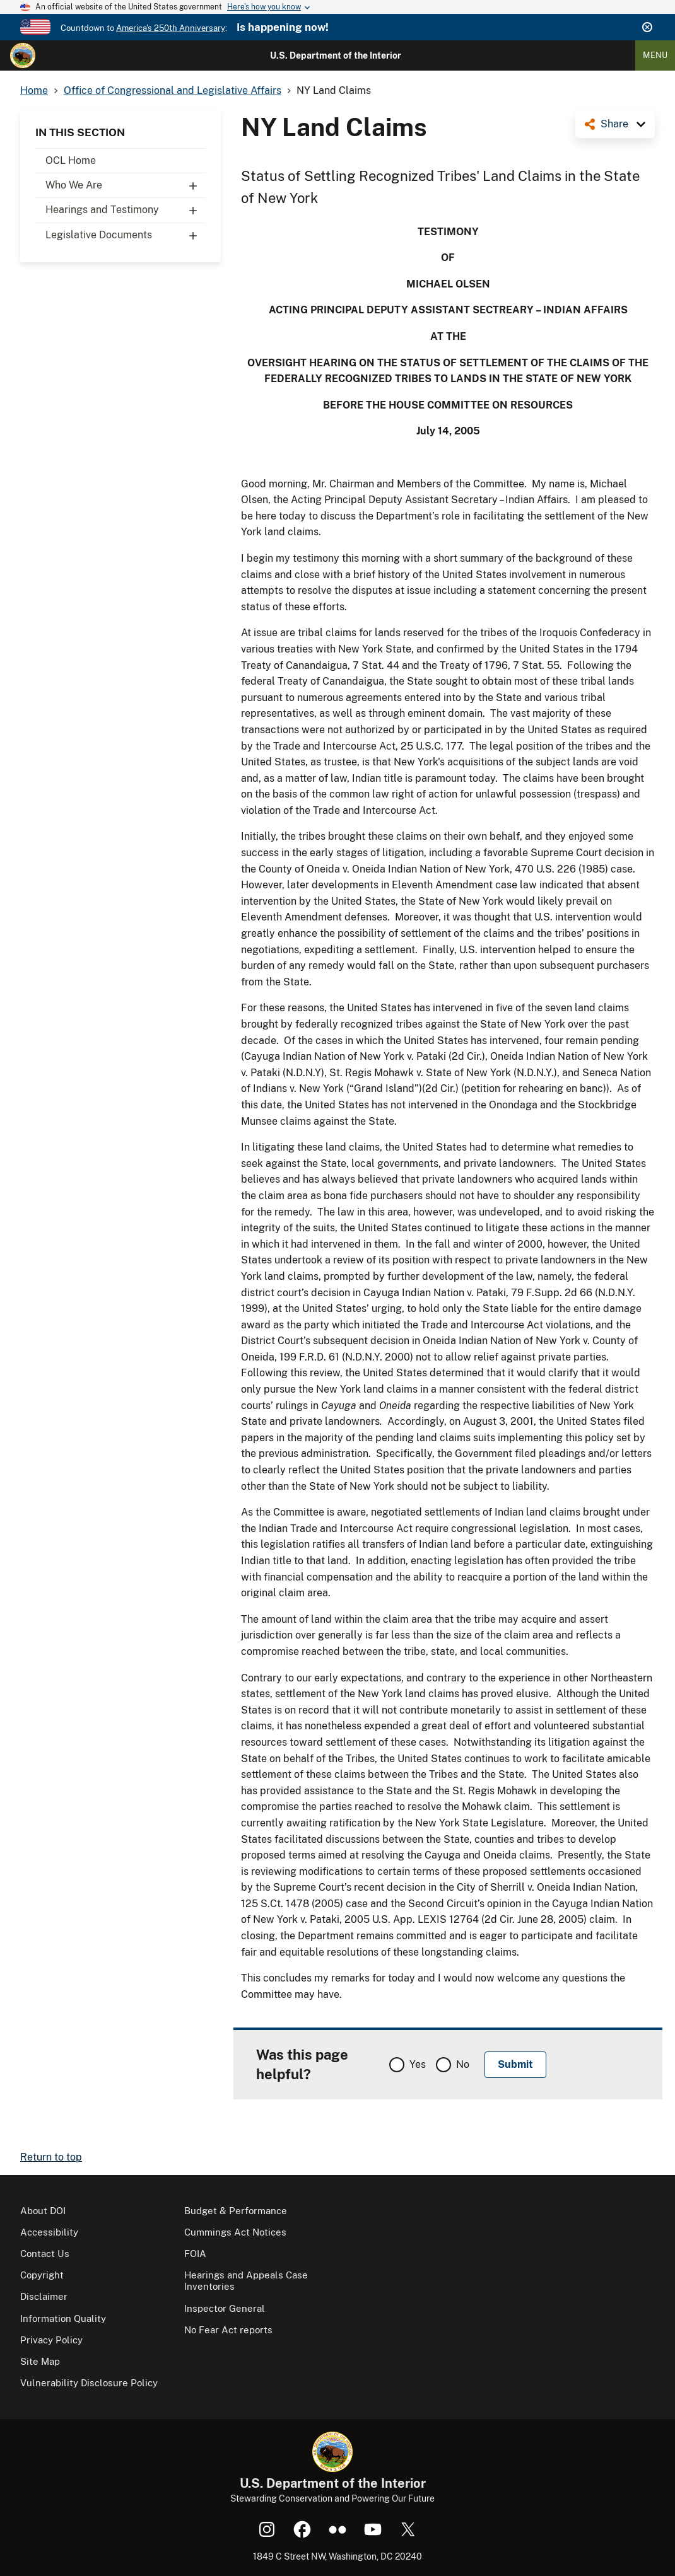  What do you see at coordinates (462, 2064) in the screenshot?
I see `No` at bounding box center [462, 2064].